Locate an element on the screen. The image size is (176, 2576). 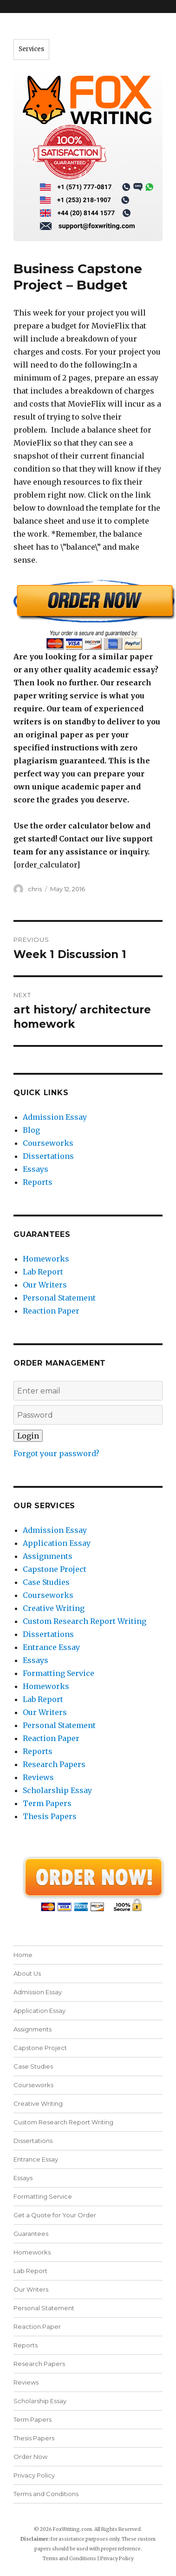
Order Now is located at coordinates (30, 2456).